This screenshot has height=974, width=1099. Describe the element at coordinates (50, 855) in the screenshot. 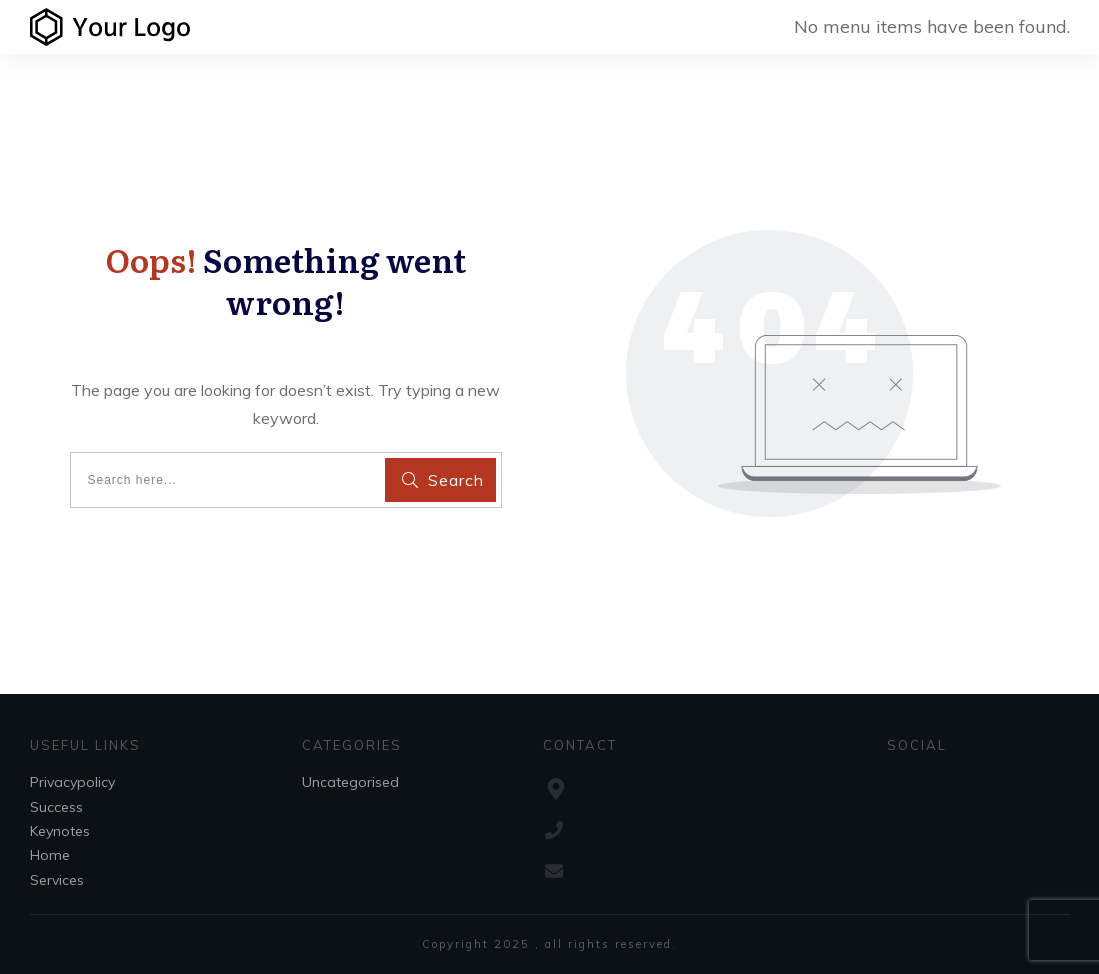

I see `Home` at that location.